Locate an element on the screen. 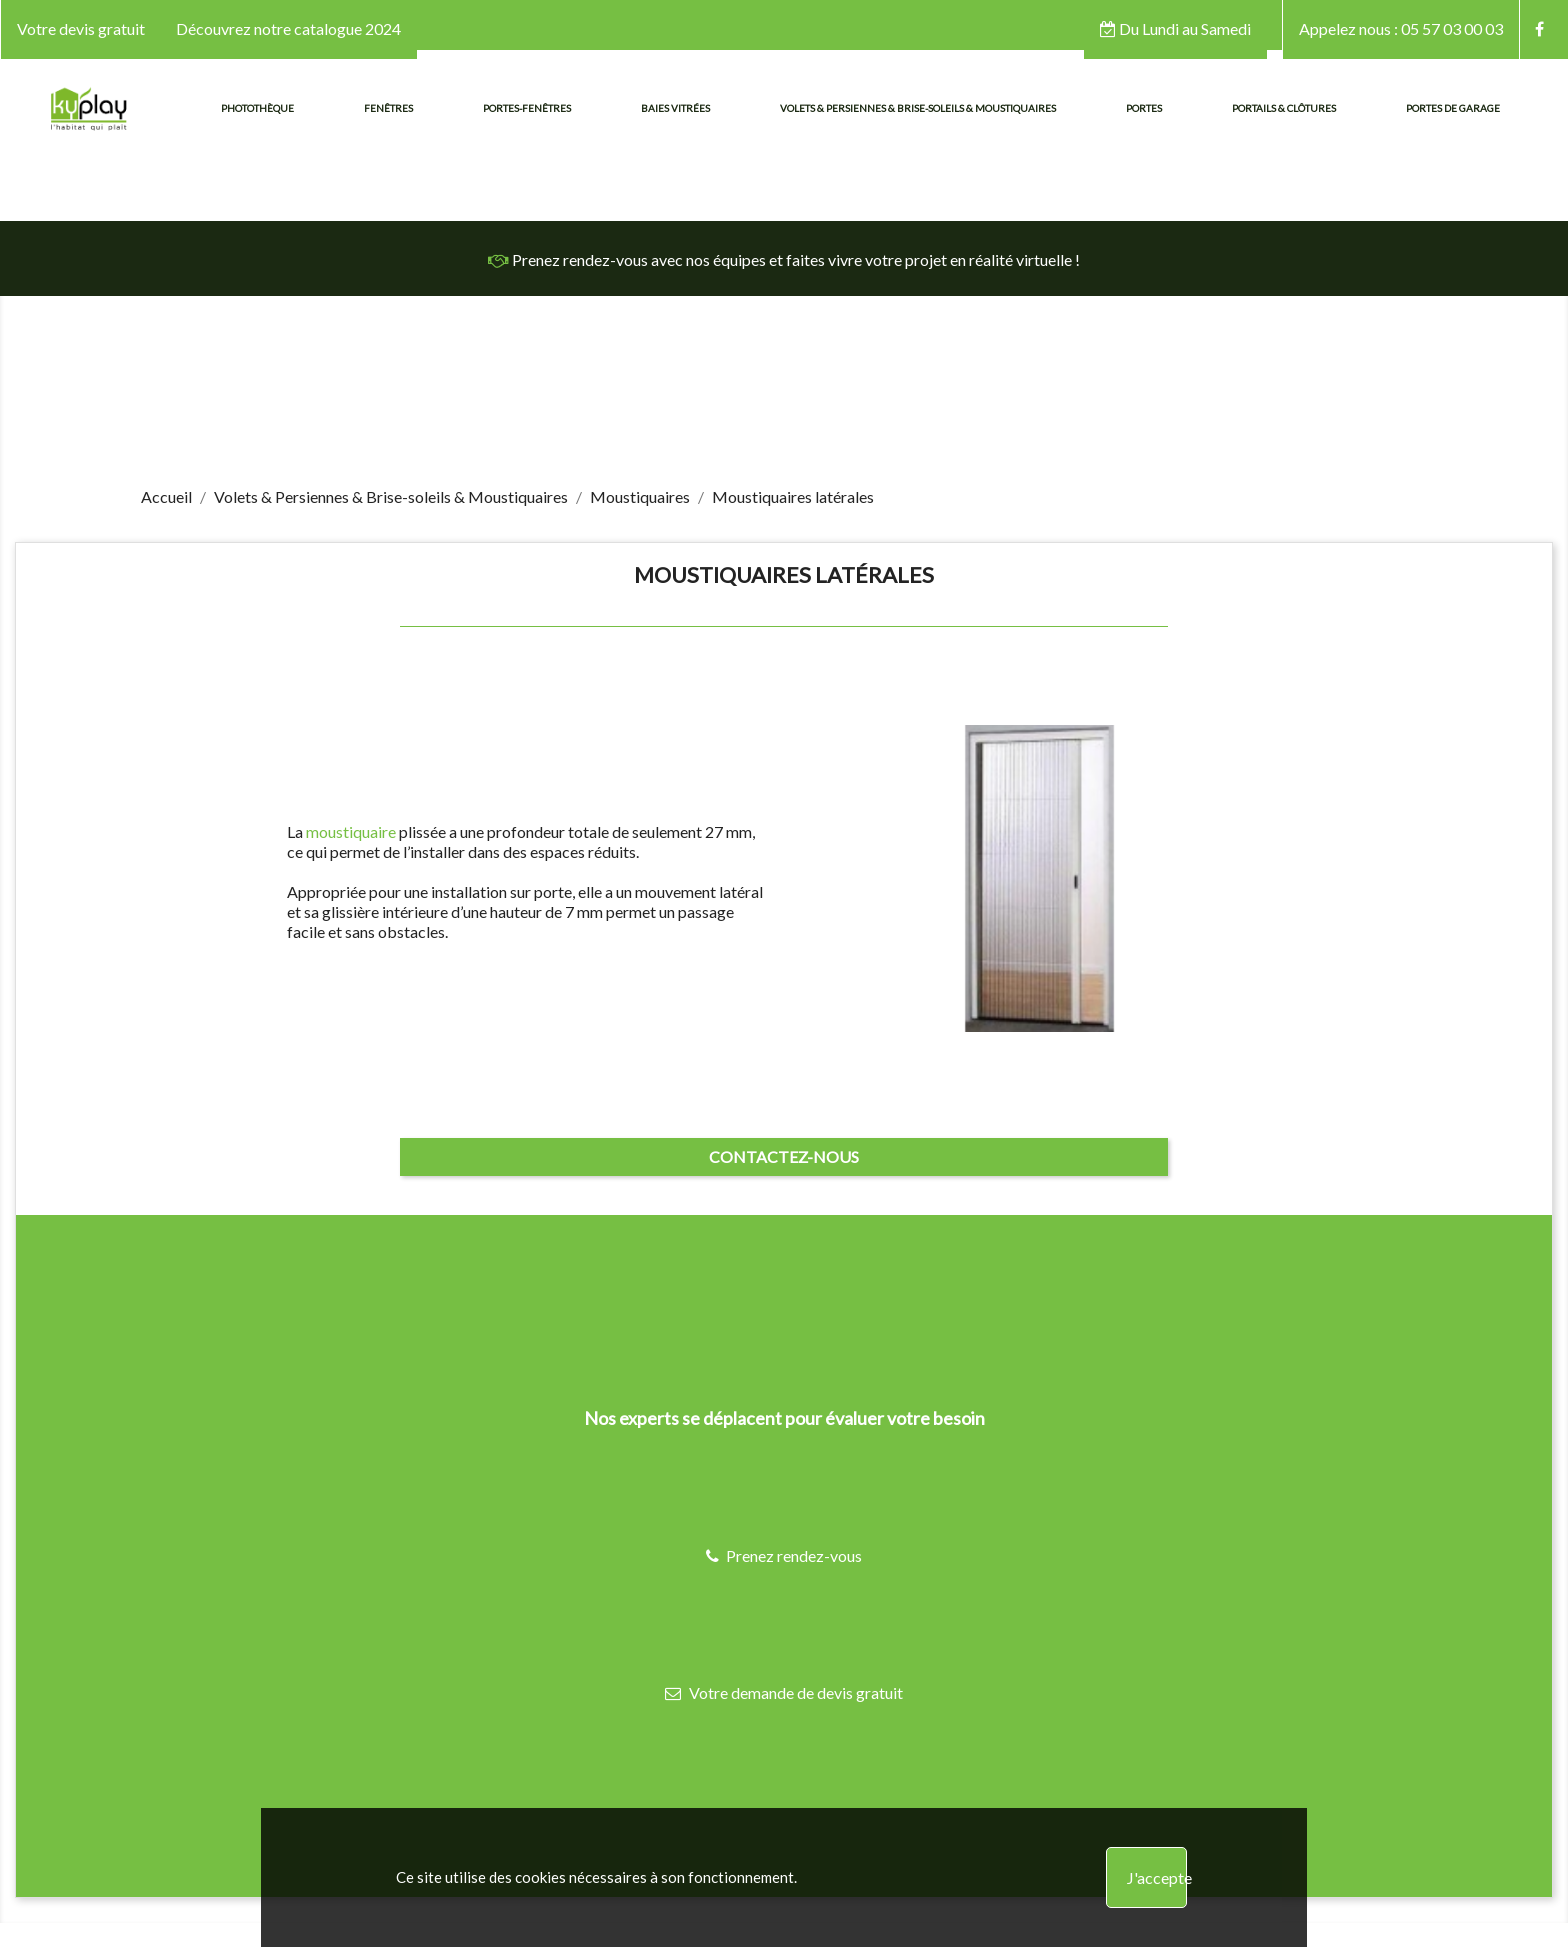  Portes is located at coordinates (1144, 108).